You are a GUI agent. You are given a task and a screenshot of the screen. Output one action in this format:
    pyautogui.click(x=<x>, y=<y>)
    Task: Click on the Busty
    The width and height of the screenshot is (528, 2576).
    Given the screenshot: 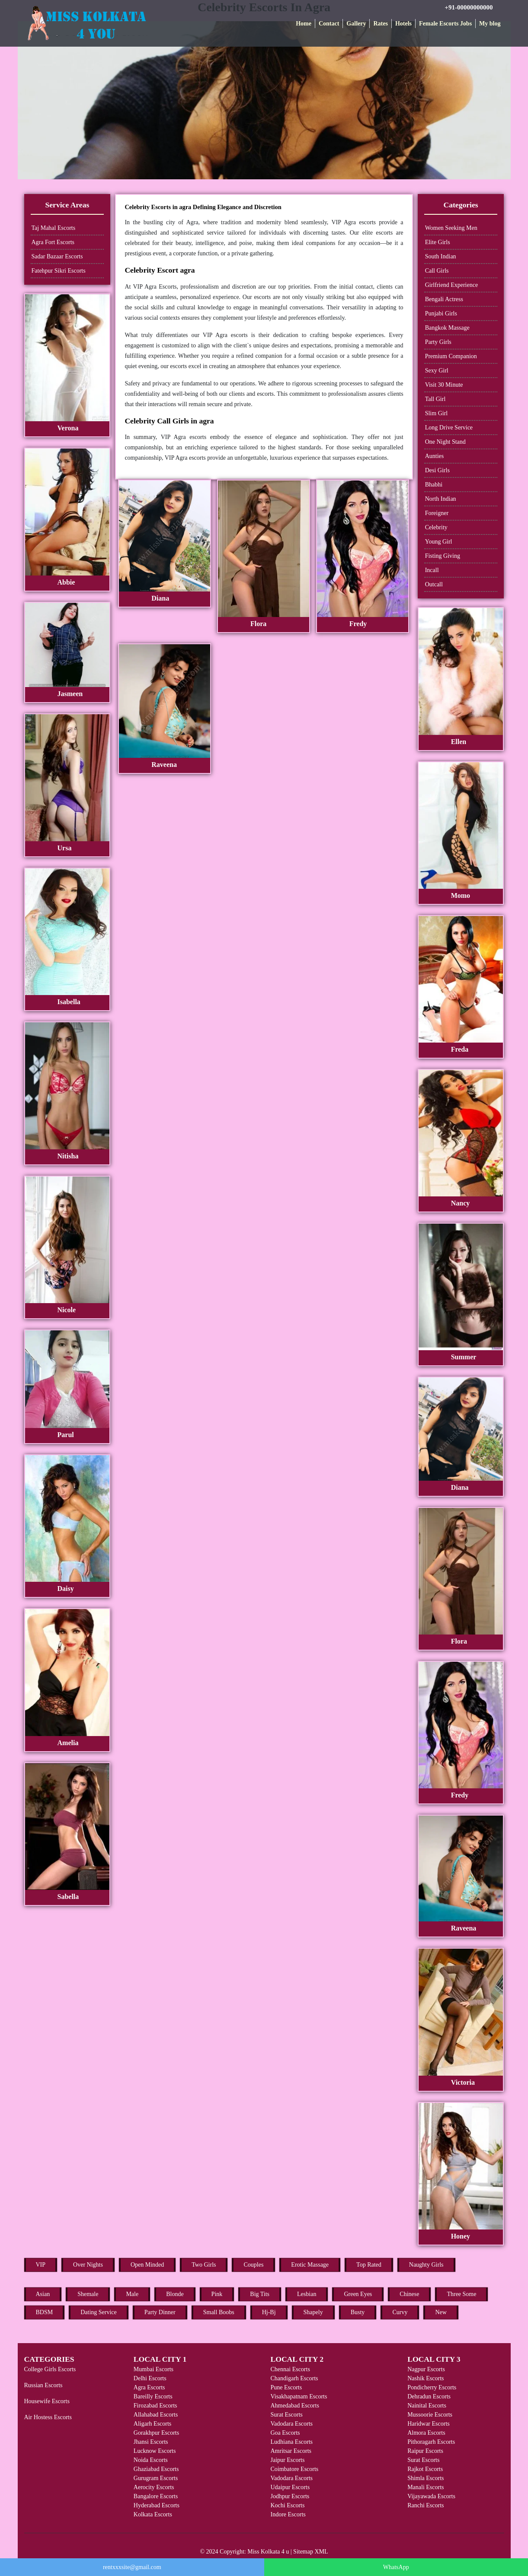 What is the action you would take?
    pyautogui.click(x=358, y=2312)
    